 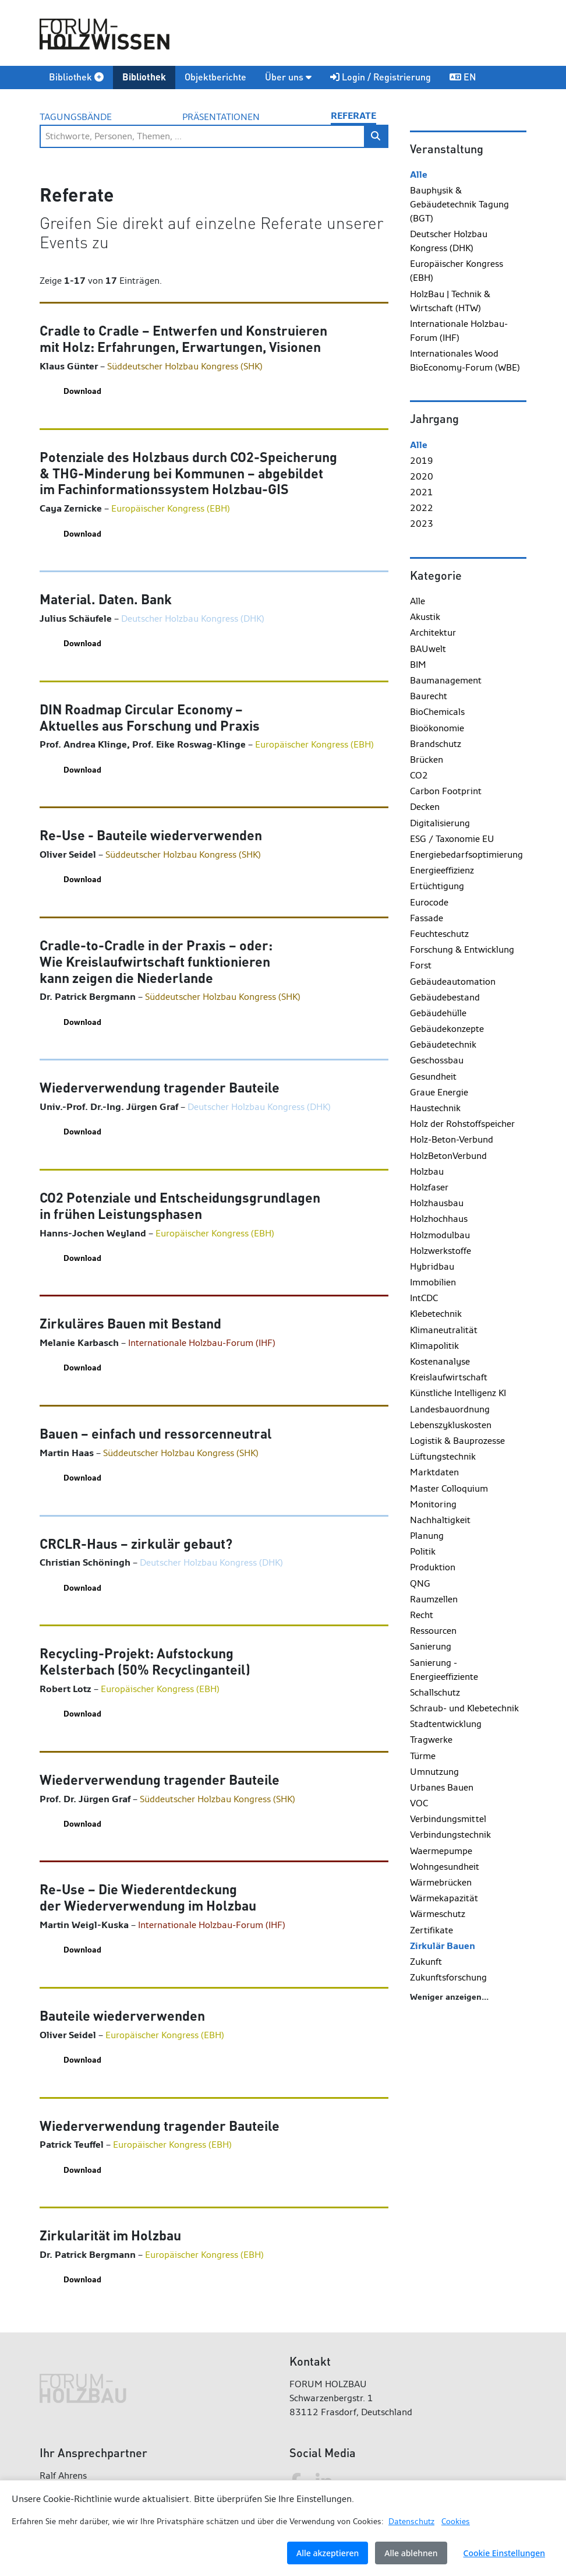 I want to click on Immobilien, so click(x=433, y=1282).